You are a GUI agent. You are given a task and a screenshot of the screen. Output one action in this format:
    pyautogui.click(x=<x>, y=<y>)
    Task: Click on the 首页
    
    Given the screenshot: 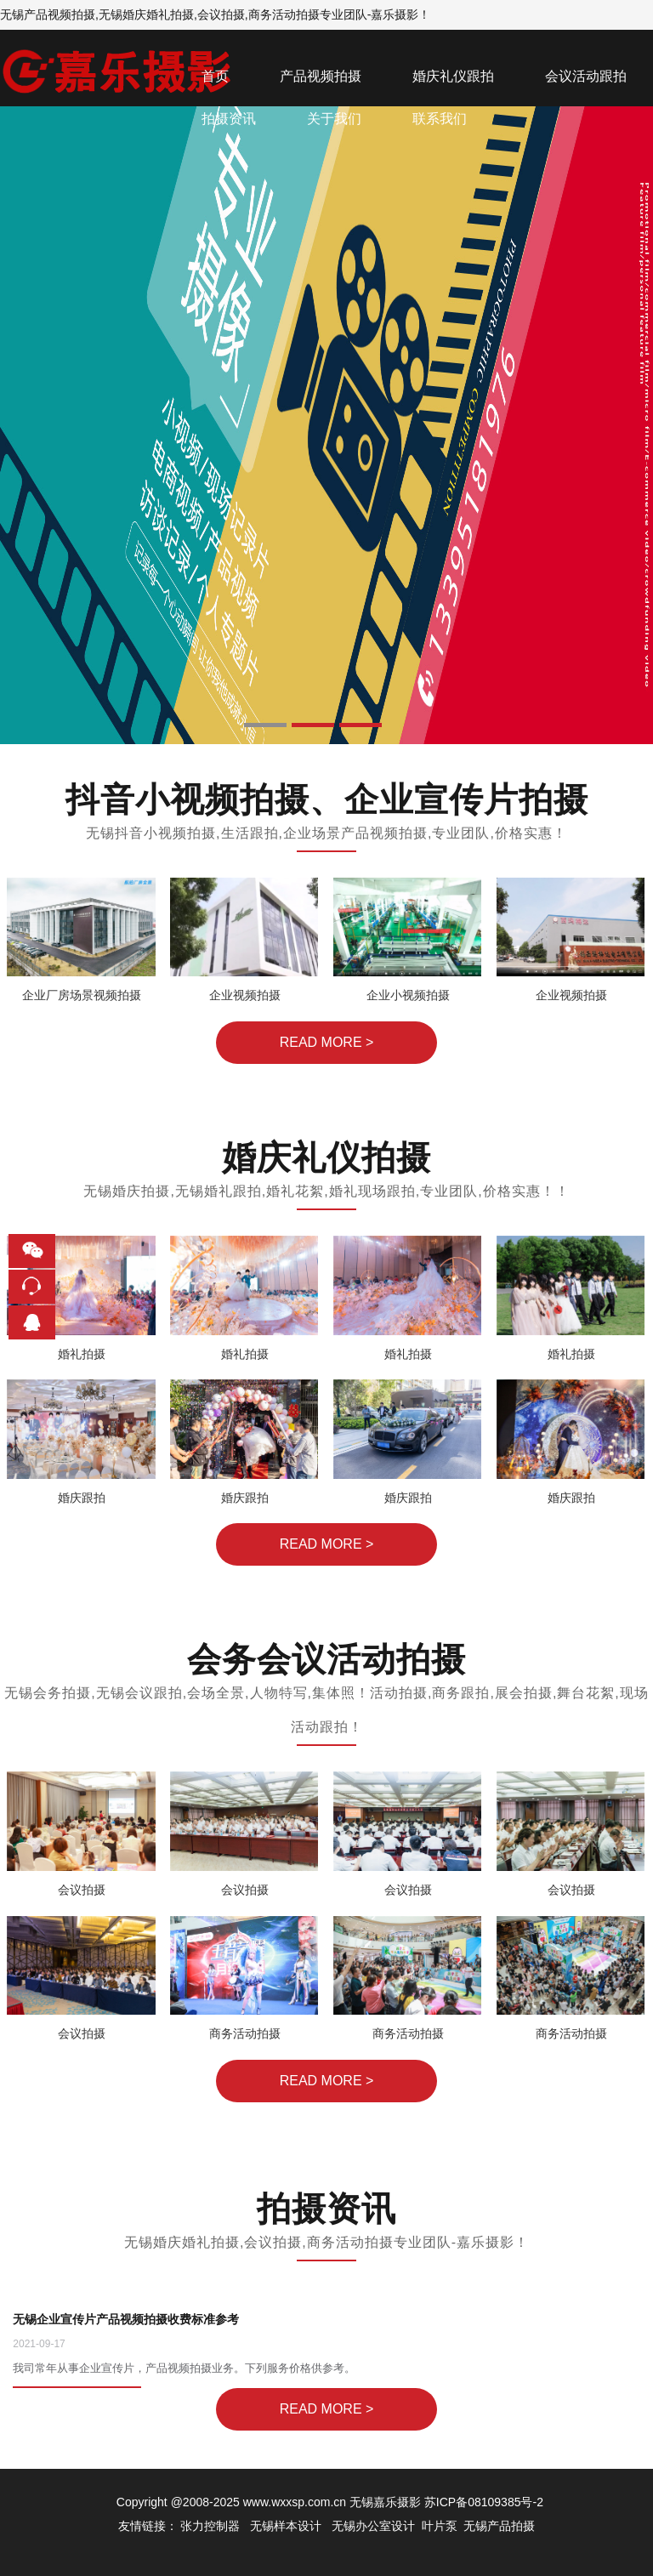 What is the action you would take?
    pyautogui.click(x=215, y=76)
    